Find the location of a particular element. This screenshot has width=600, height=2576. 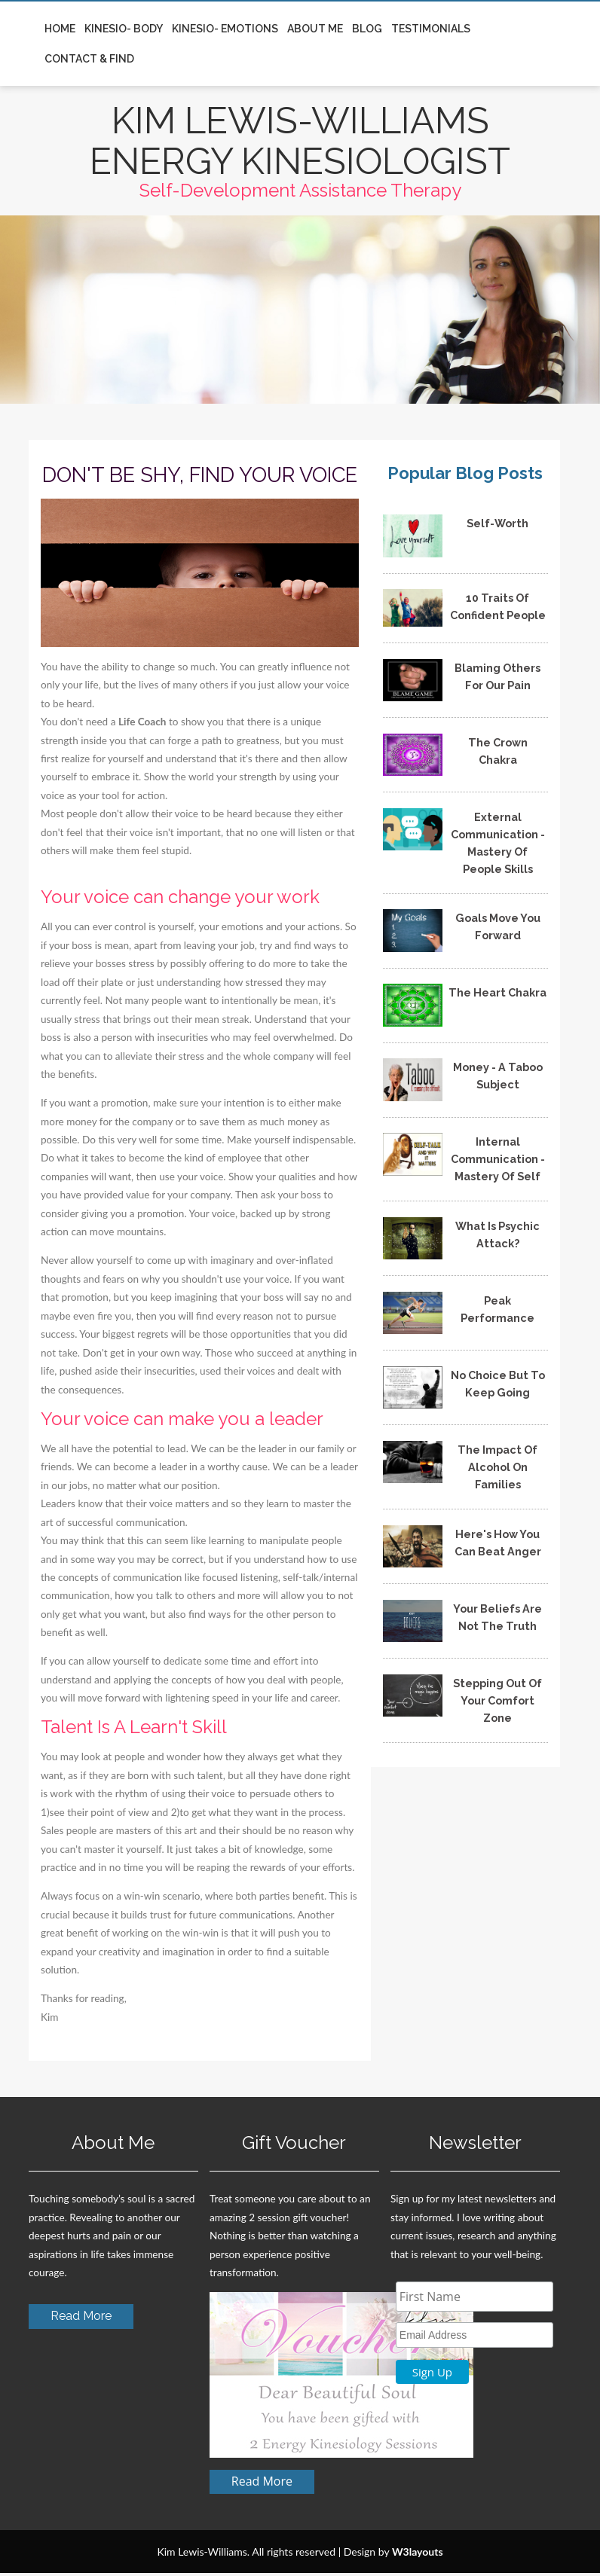

Contact & Find is located at coordinates (89, 59).